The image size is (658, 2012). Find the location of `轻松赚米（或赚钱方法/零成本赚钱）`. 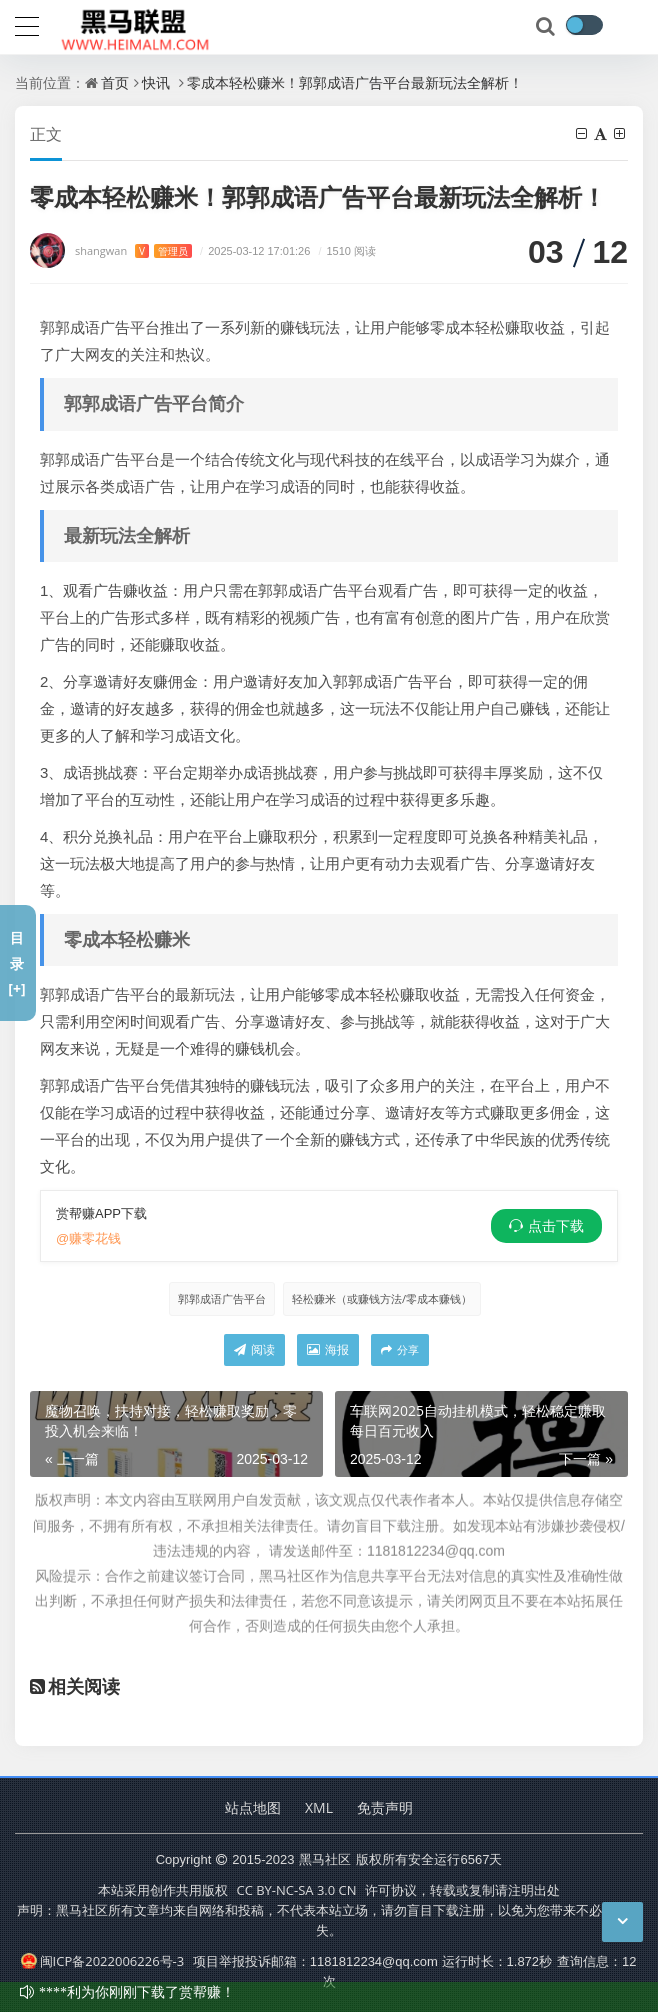

轻松赚米（或赚钱方法/零成本赚钱） is located at coordinates (382, 1298).